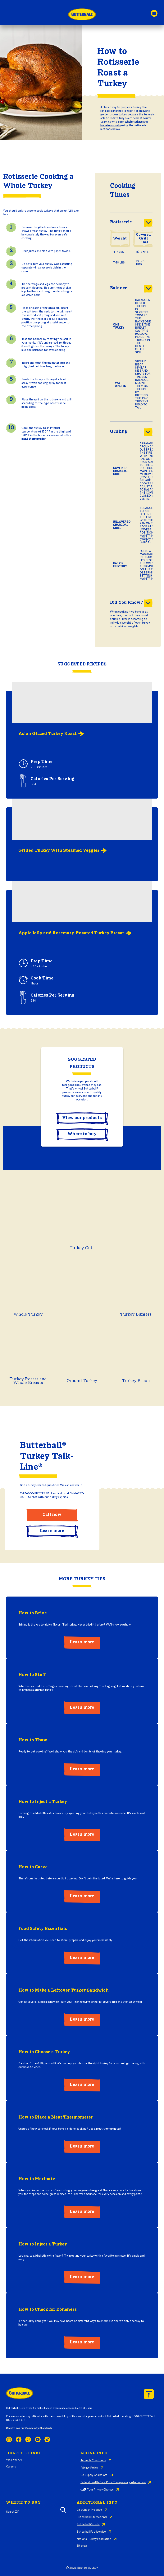 This screenshot has height=2576, width=164. I want to click on Instagram, so click(9, 2439).